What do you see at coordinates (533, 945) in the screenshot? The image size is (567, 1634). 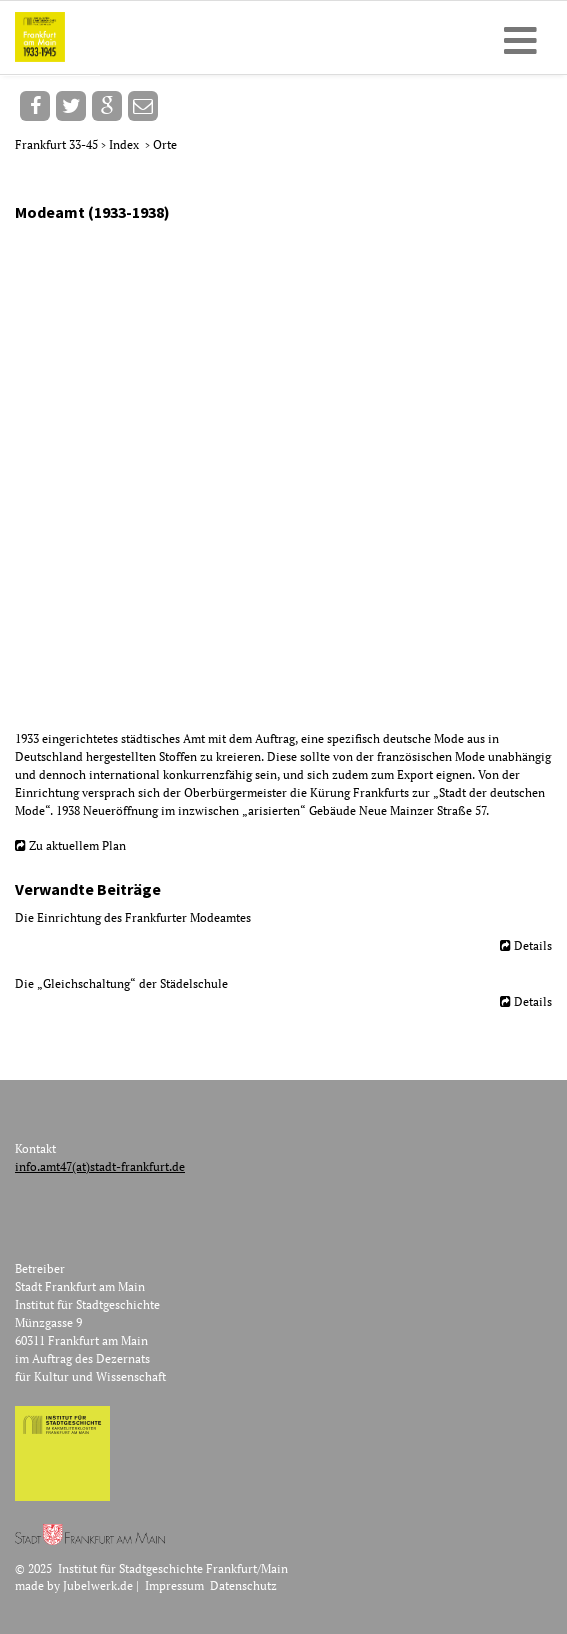 I see `Details` at bounding box center [533, 945].